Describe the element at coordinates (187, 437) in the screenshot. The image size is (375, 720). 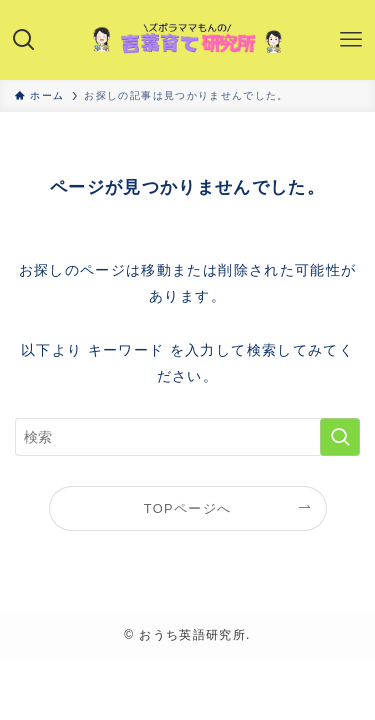
I see `[検索ワード]` at that location.